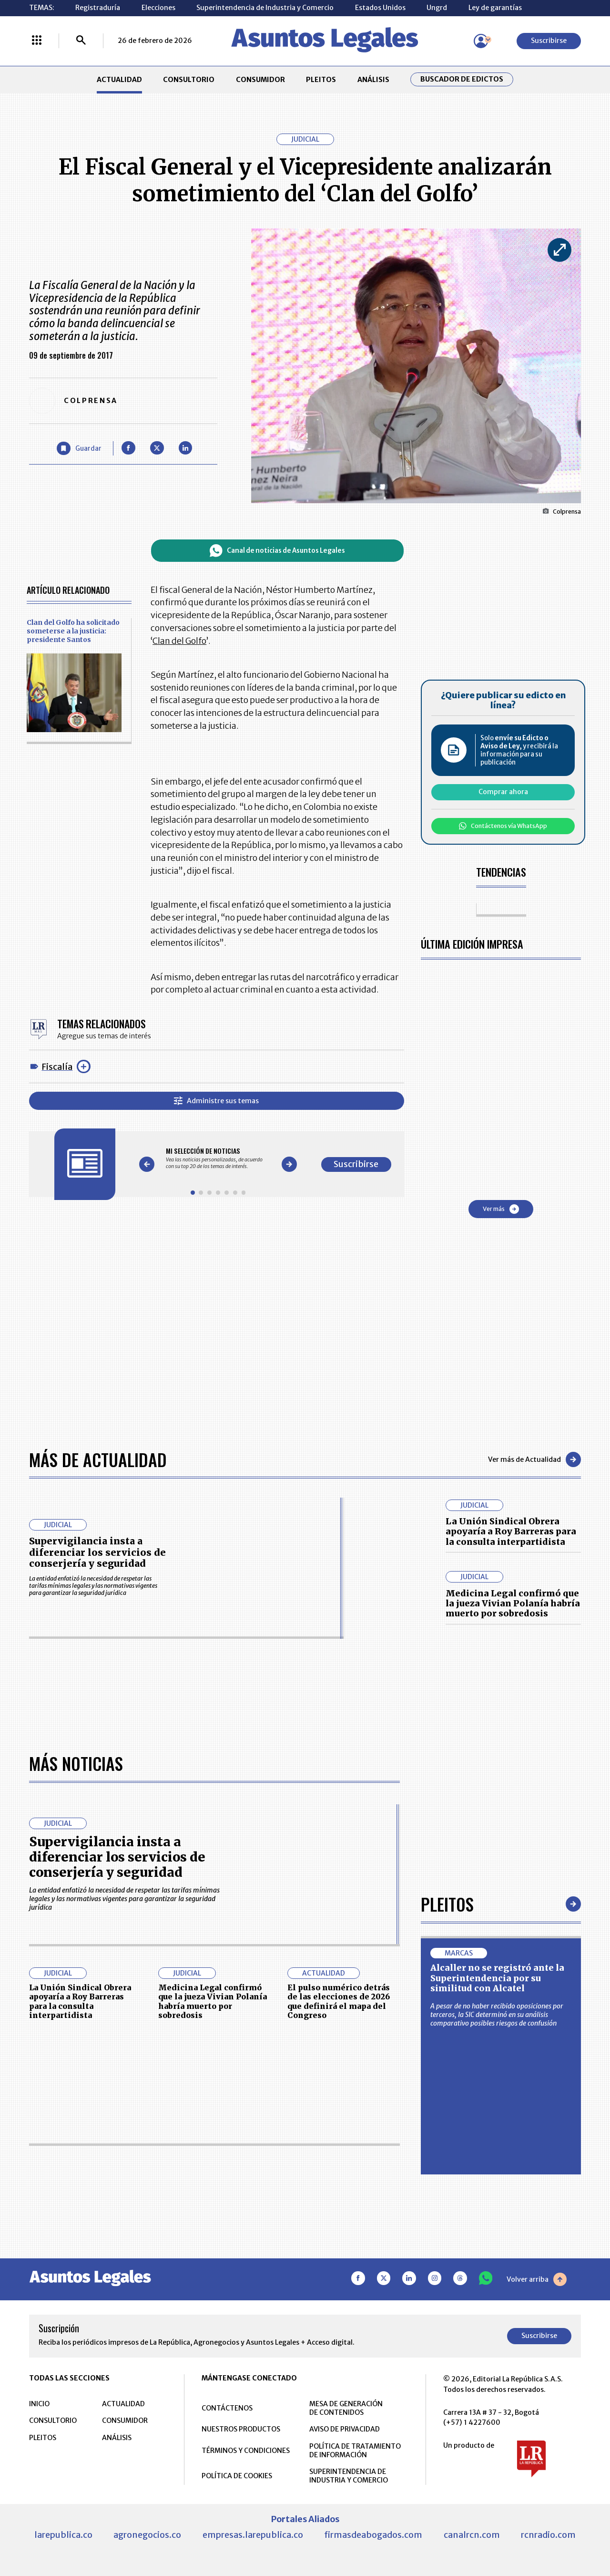  I want to click on ACTUALIDAD, so click(119, 79).